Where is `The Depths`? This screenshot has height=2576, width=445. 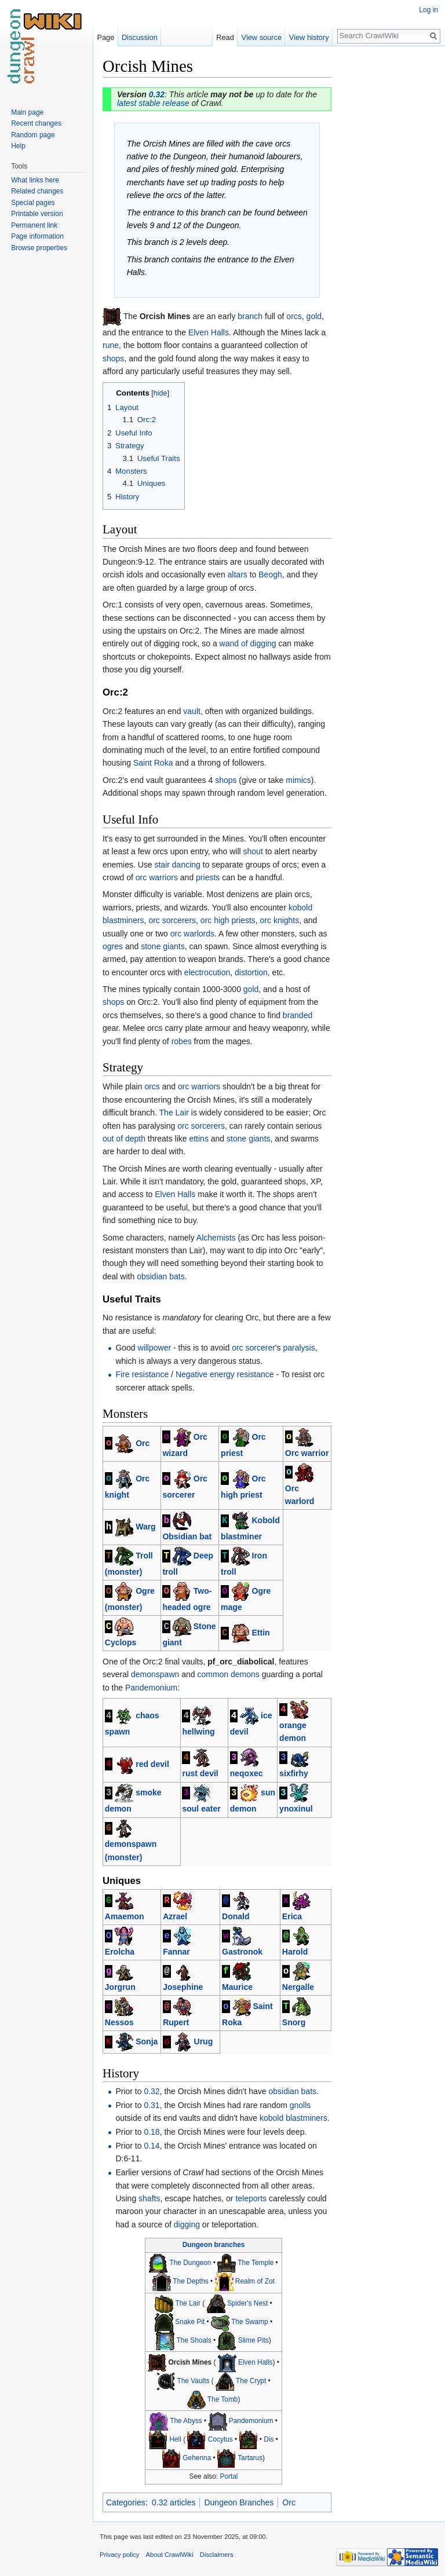
The Depths is located at coordinates (190, 2281).